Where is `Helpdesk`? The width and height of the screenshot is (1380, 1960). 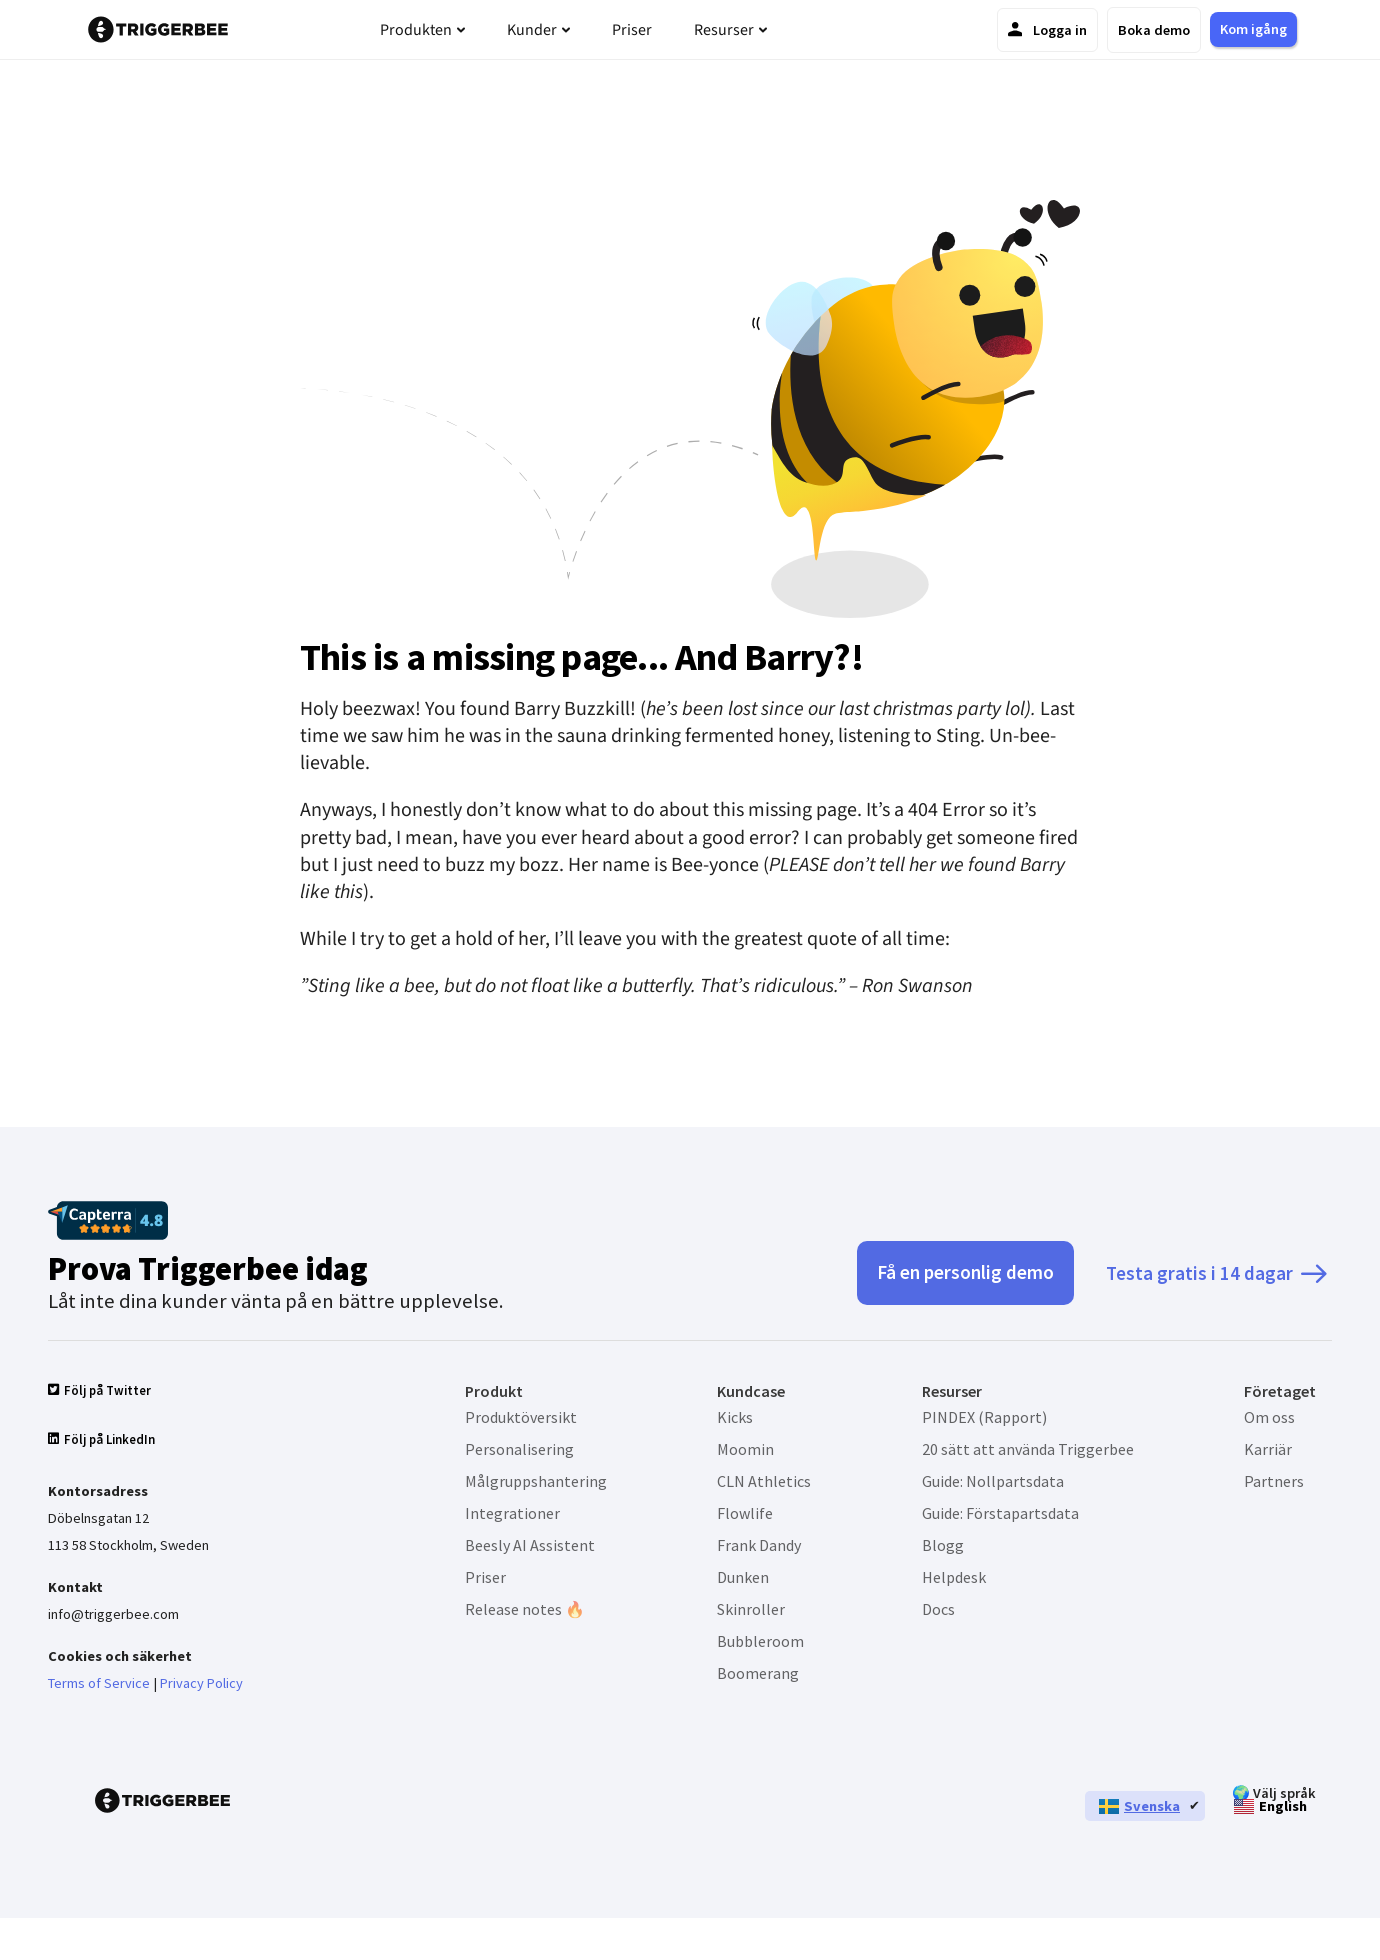
Helpdesk is located at coordinates (954, 1577).